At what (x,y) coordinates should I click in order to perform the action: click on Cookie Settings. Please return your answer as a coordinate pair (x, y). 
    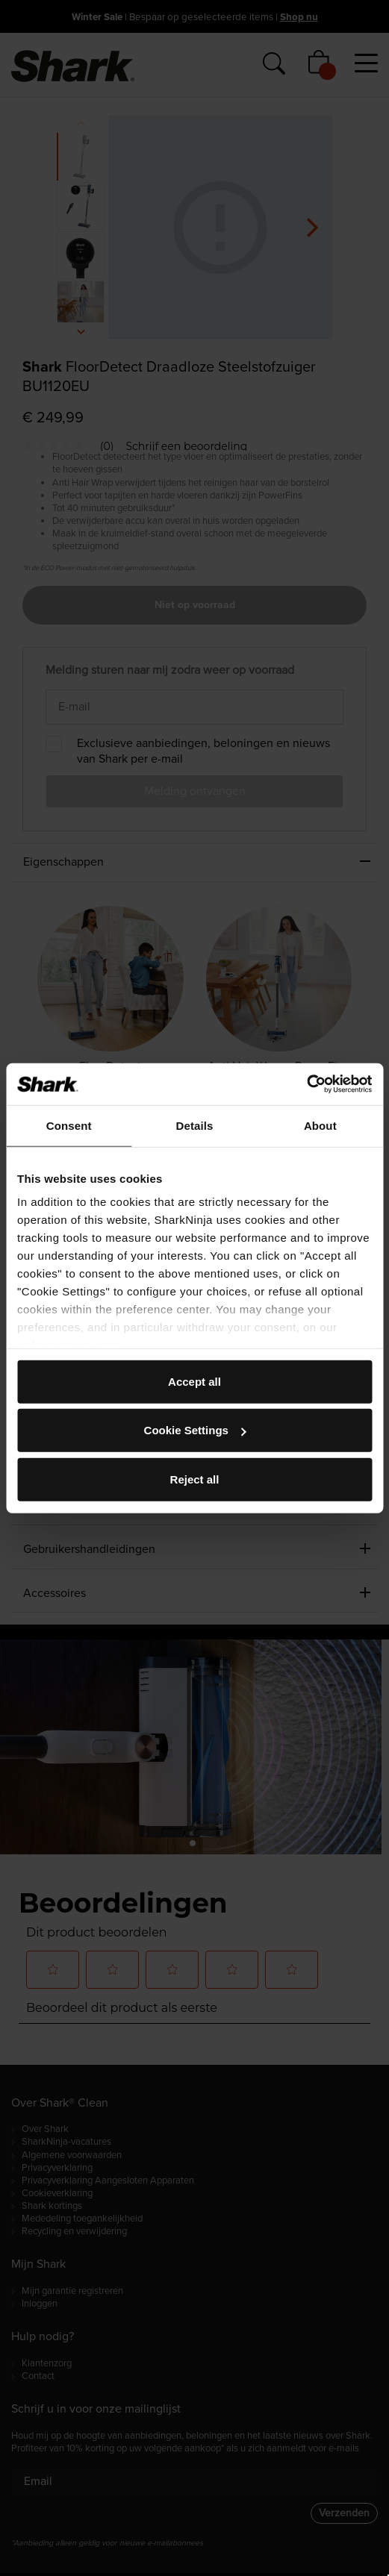
    Looking at the image, I should click on (195, 1430).